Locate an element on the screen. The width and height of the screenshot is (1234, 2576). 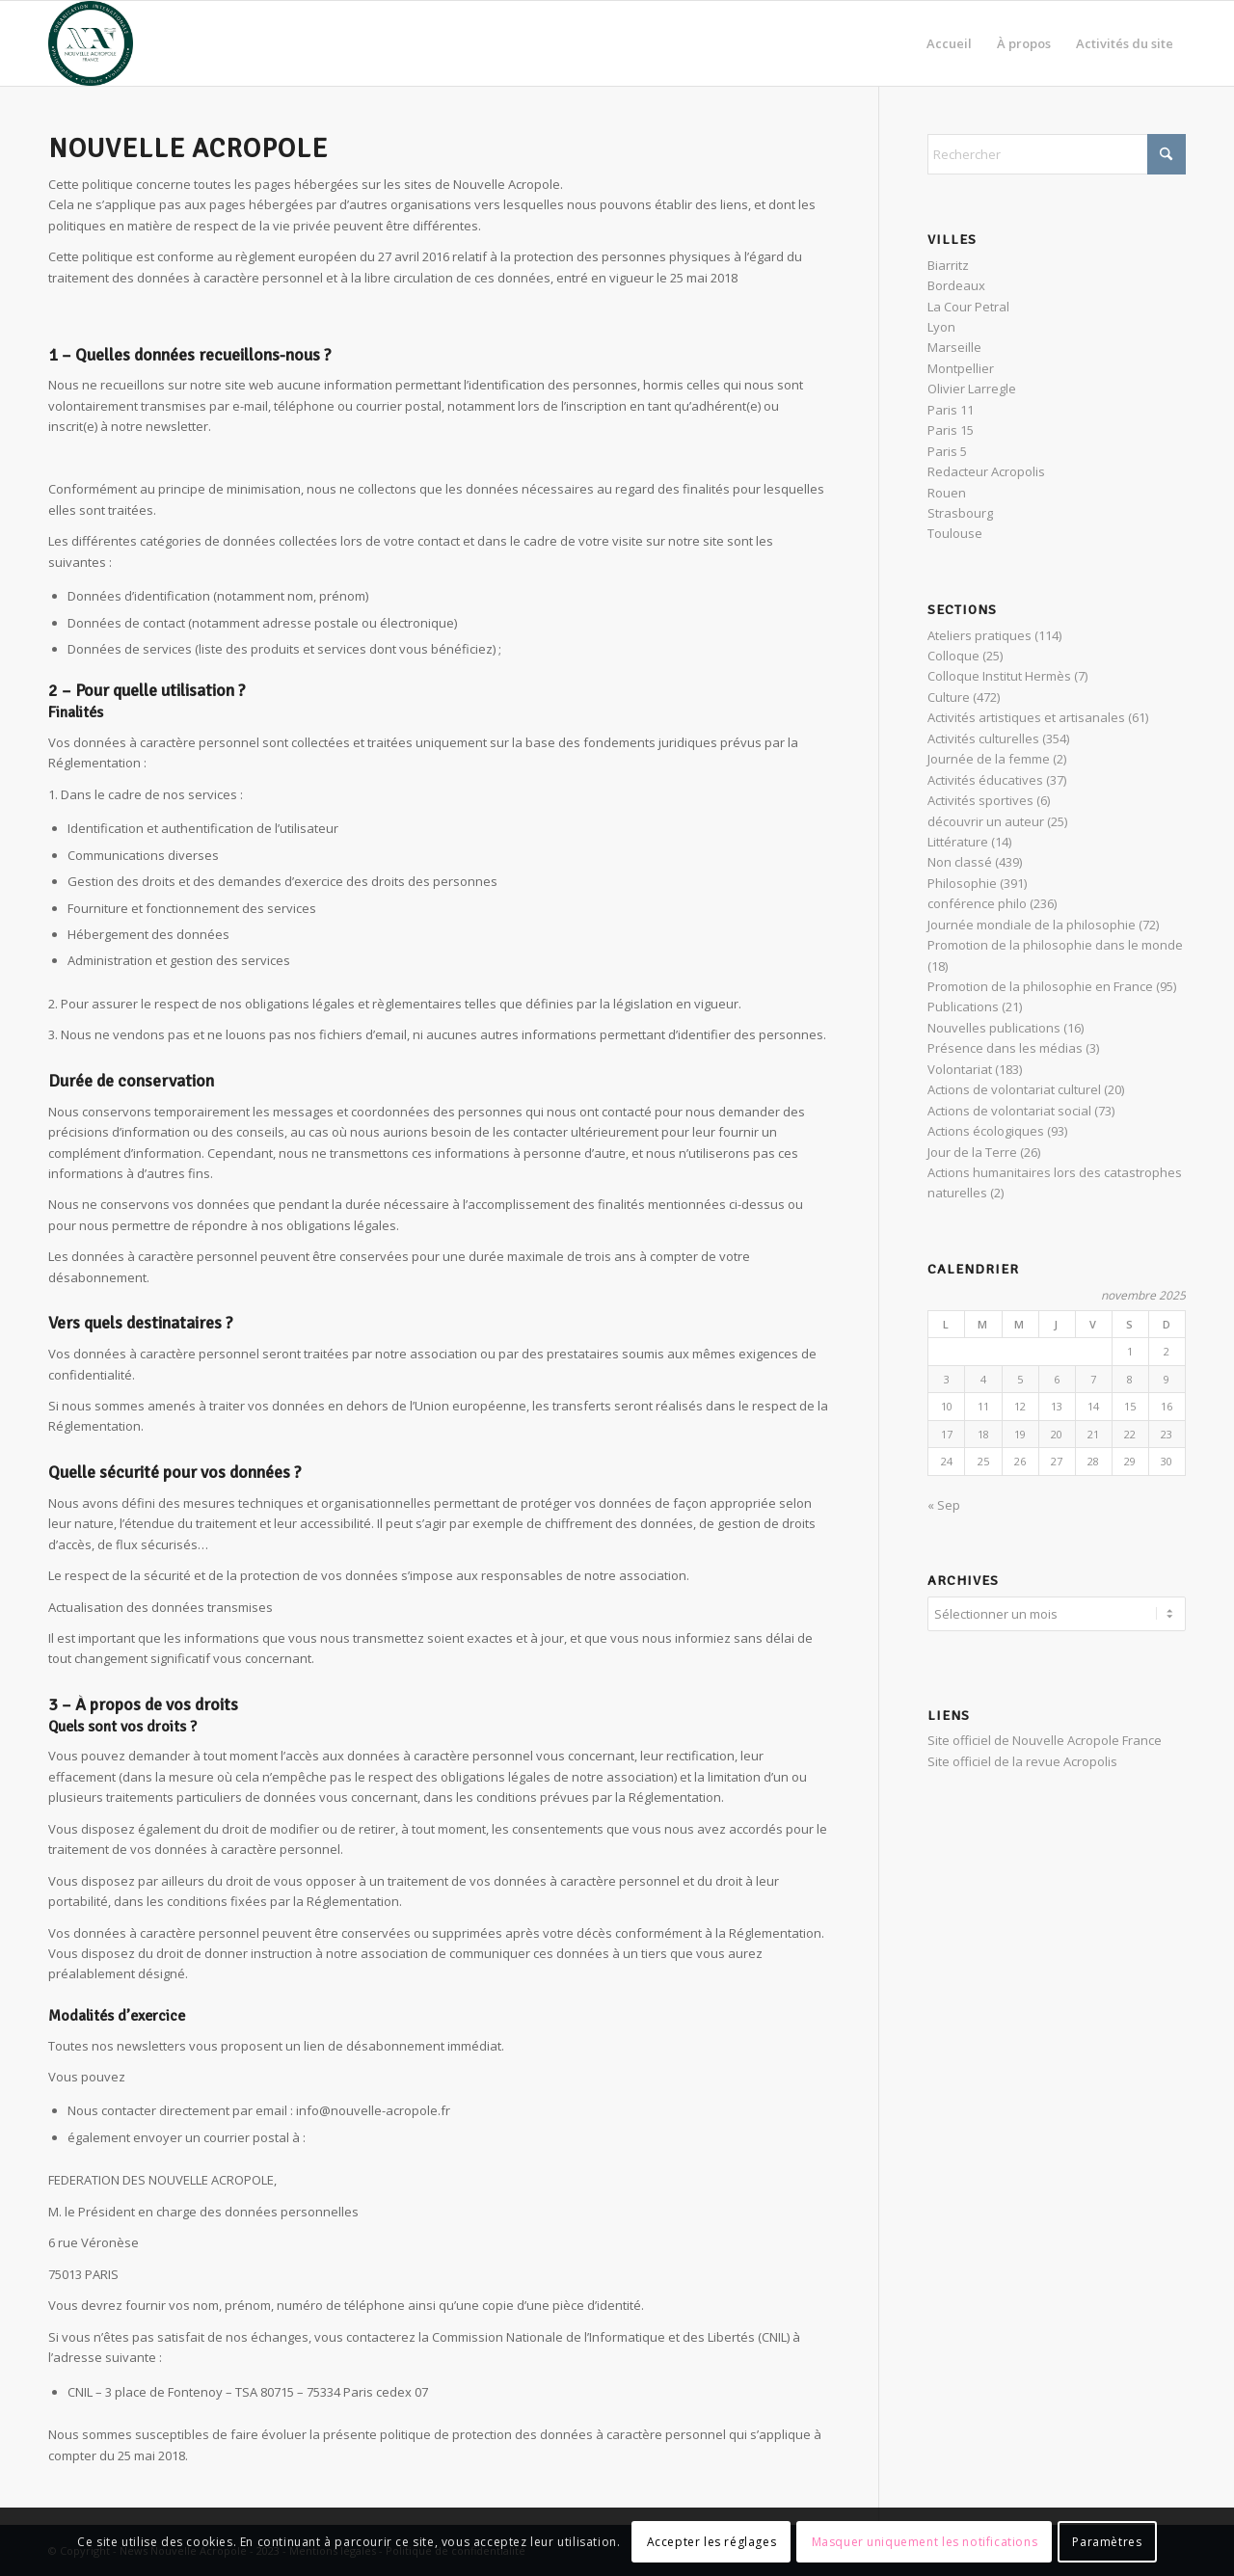
Culture is located at coordinates (948, 697).